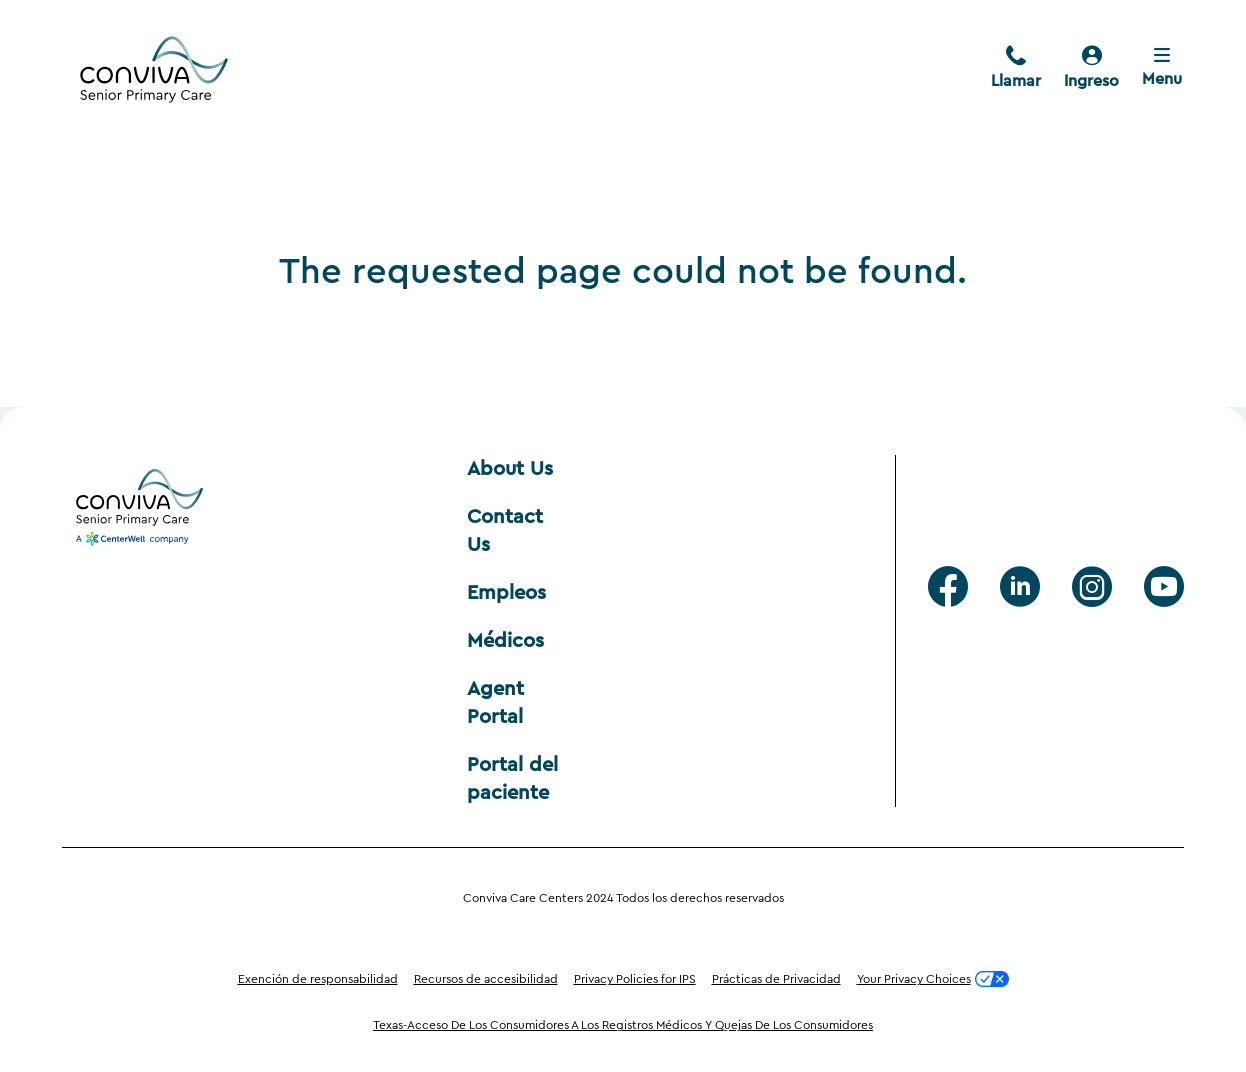 This screenshot has height=1072, width=1246. What do you see at coordinates (1020, 587) in the screenshot?
I see `[Linkedin]` at bounding box center [1020, 587].